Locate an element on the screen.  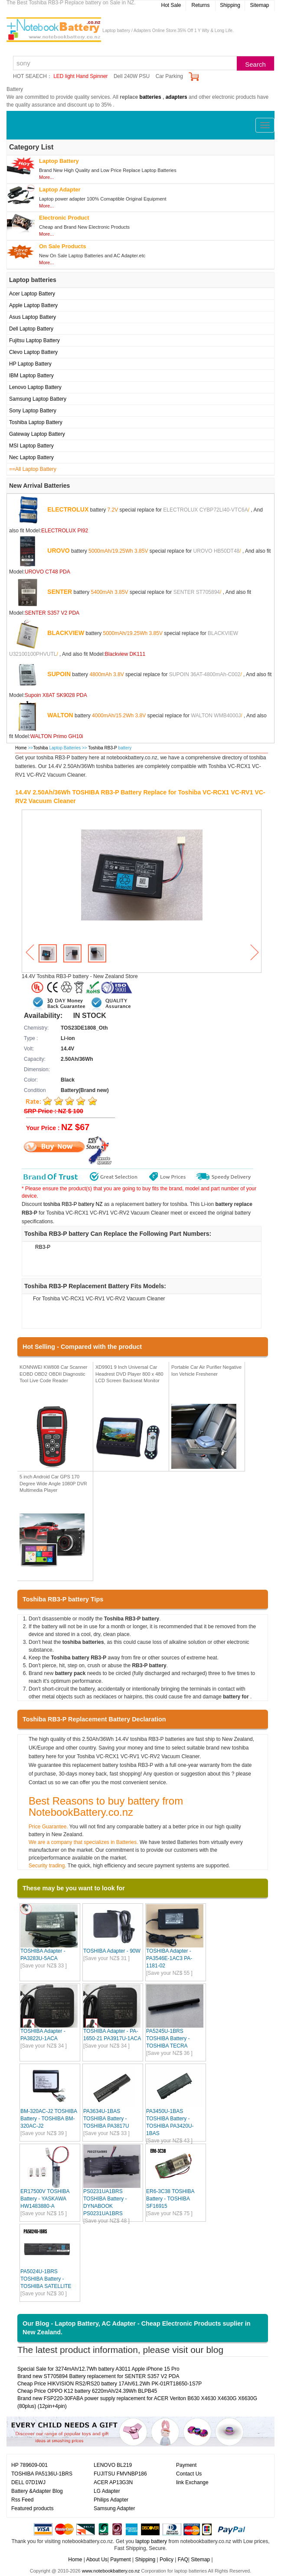
Sony Laptop Battery is located at coordinates (32, 411).